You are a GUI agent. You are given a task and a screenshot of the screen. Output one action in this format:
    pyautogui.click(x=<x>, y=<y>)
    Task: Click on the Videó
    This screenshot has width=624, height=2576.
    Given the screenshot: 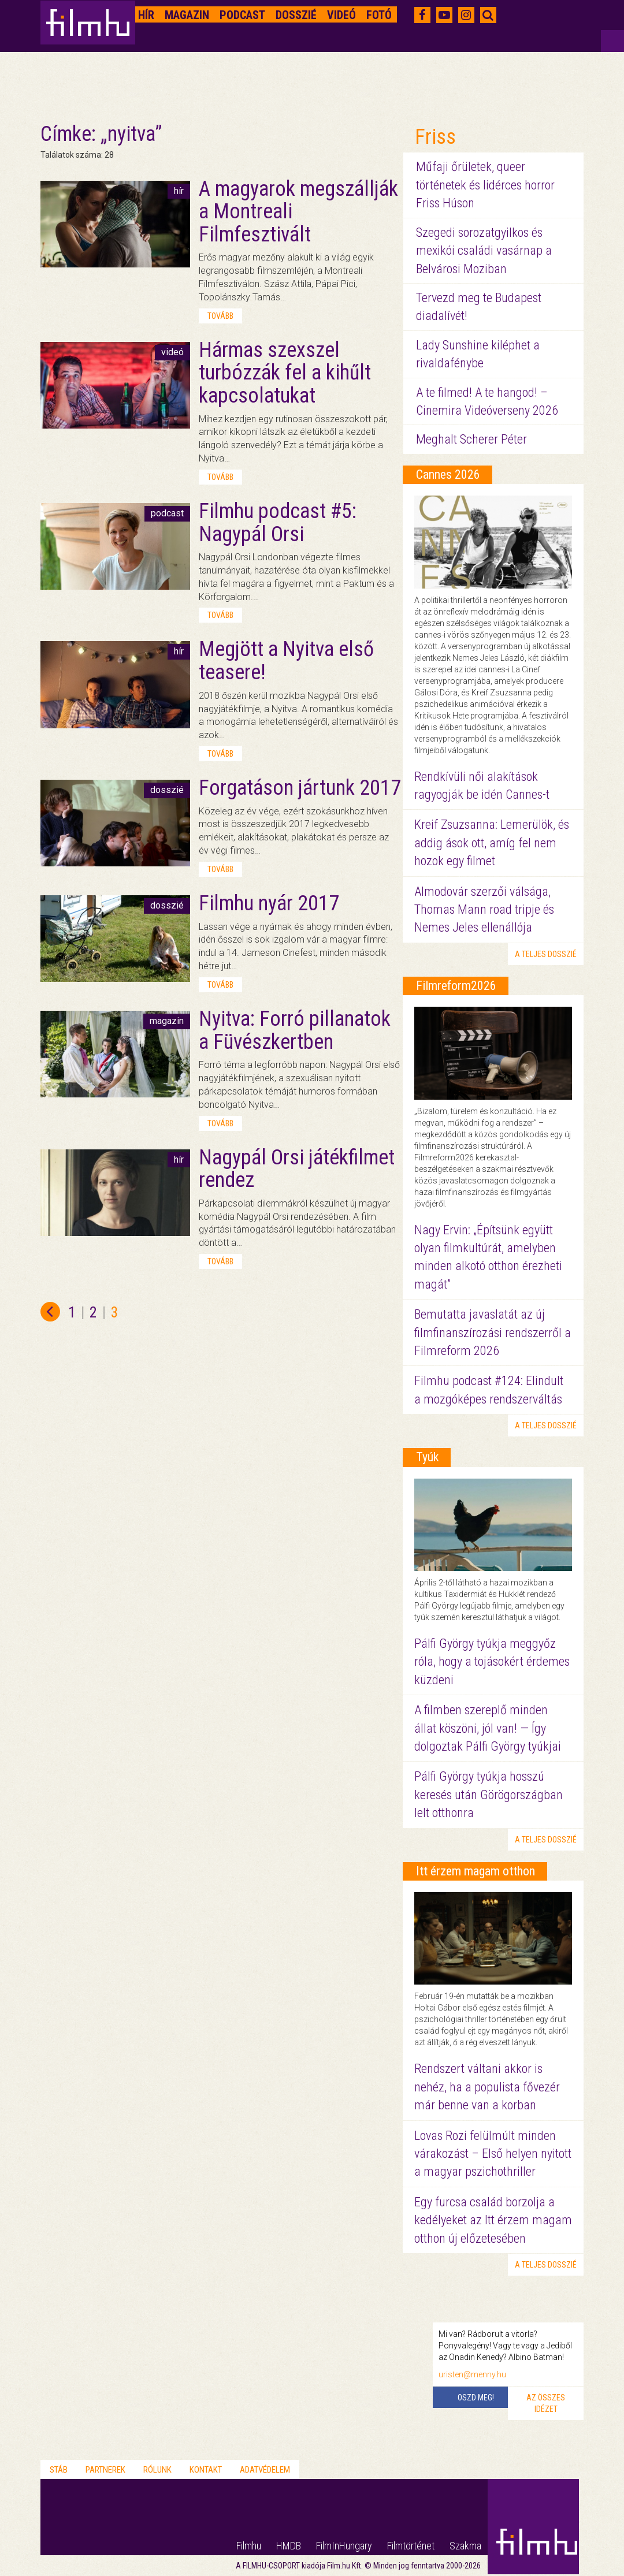 What is the action you would take?
    pyautogui.click(x=341, y=15)
    